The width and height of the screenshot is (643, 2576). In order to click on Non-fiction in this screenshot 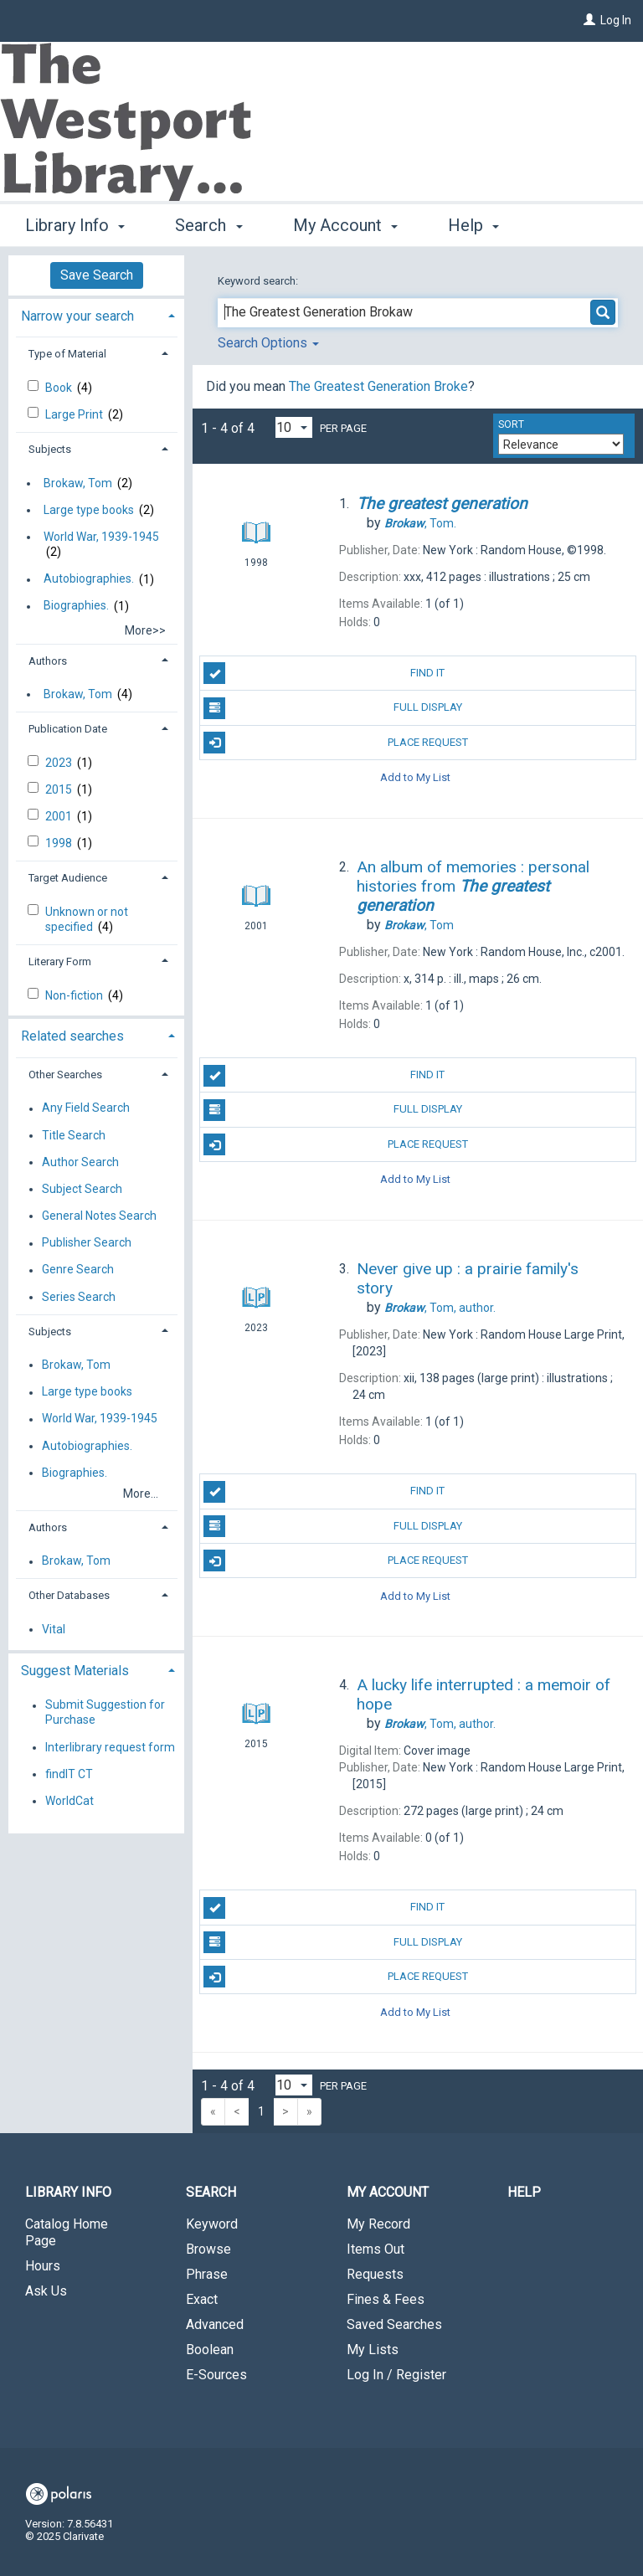, I will do `click(75, 995)`.